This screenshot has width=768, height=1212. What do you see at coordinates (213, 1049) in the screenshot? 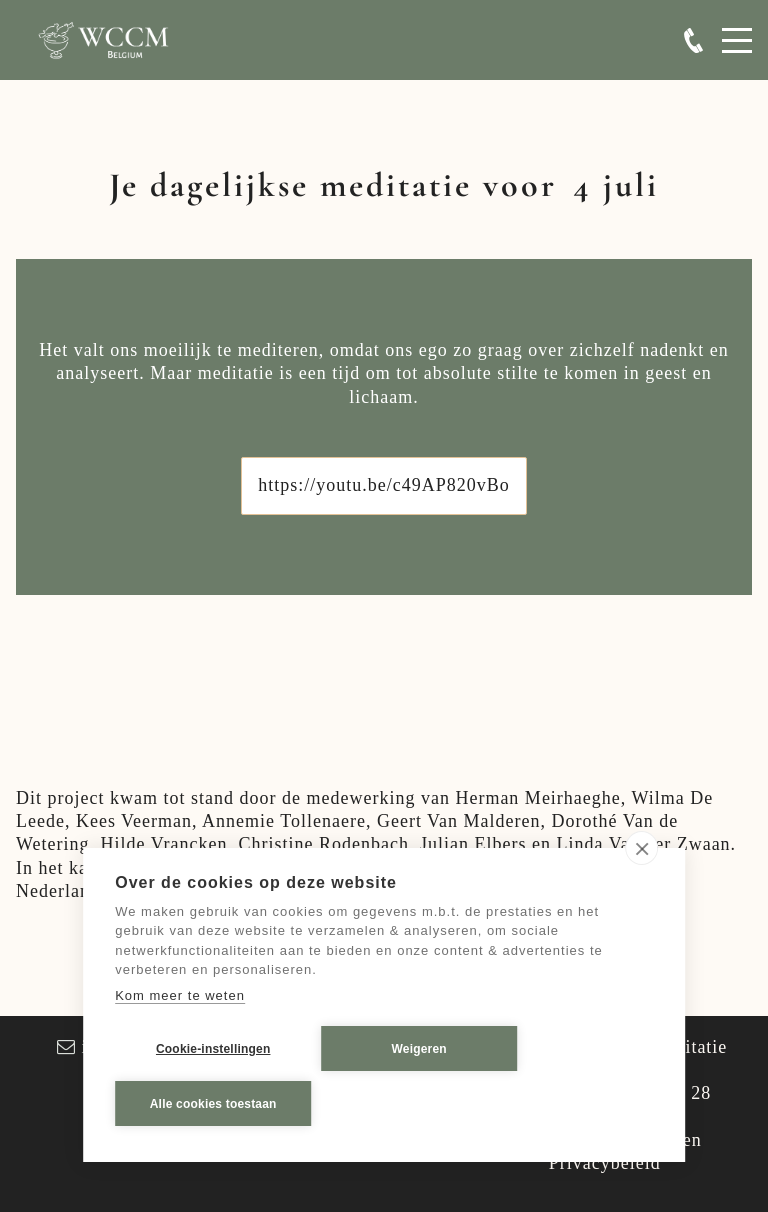
I see `Cookie-instellingen` at bounding box center [213, 1049].